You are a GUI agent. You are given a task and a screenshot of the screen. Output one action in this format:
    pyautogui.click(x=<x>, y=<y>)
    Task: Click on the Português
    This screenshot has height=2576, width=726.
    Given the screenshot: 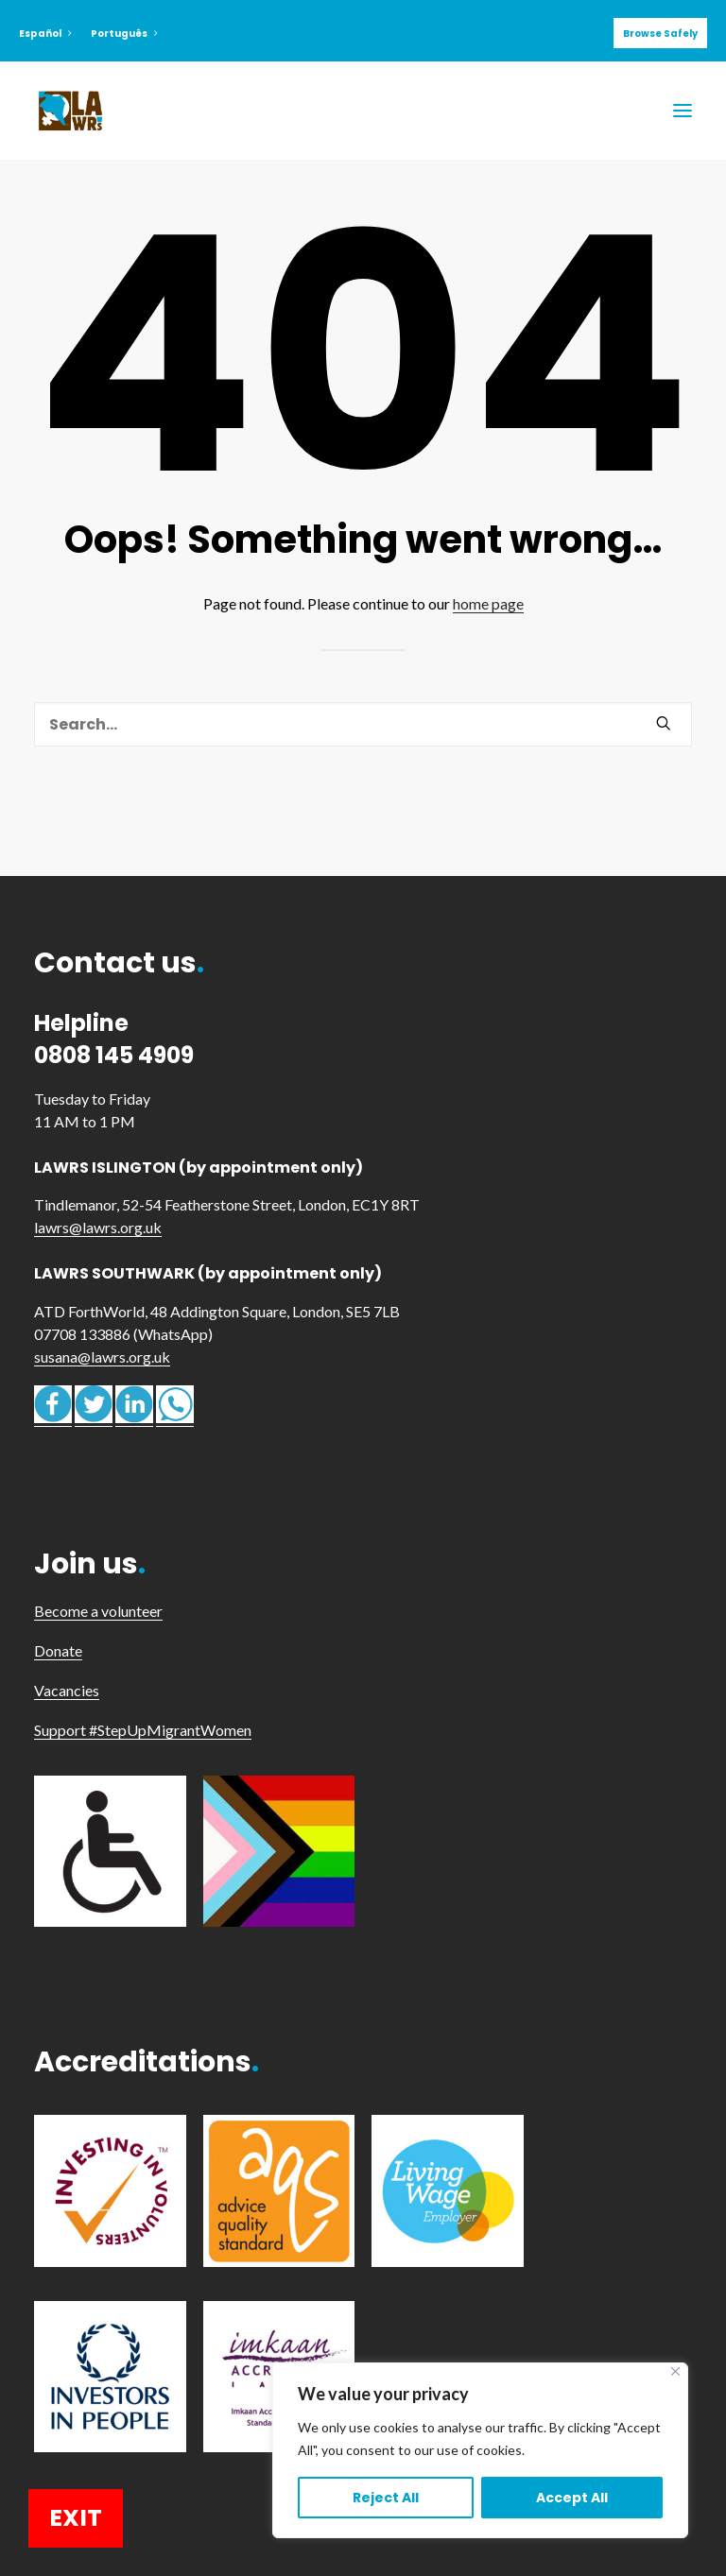 What is the action you would take?
    pyautogui.click(x=124, y=33)
    